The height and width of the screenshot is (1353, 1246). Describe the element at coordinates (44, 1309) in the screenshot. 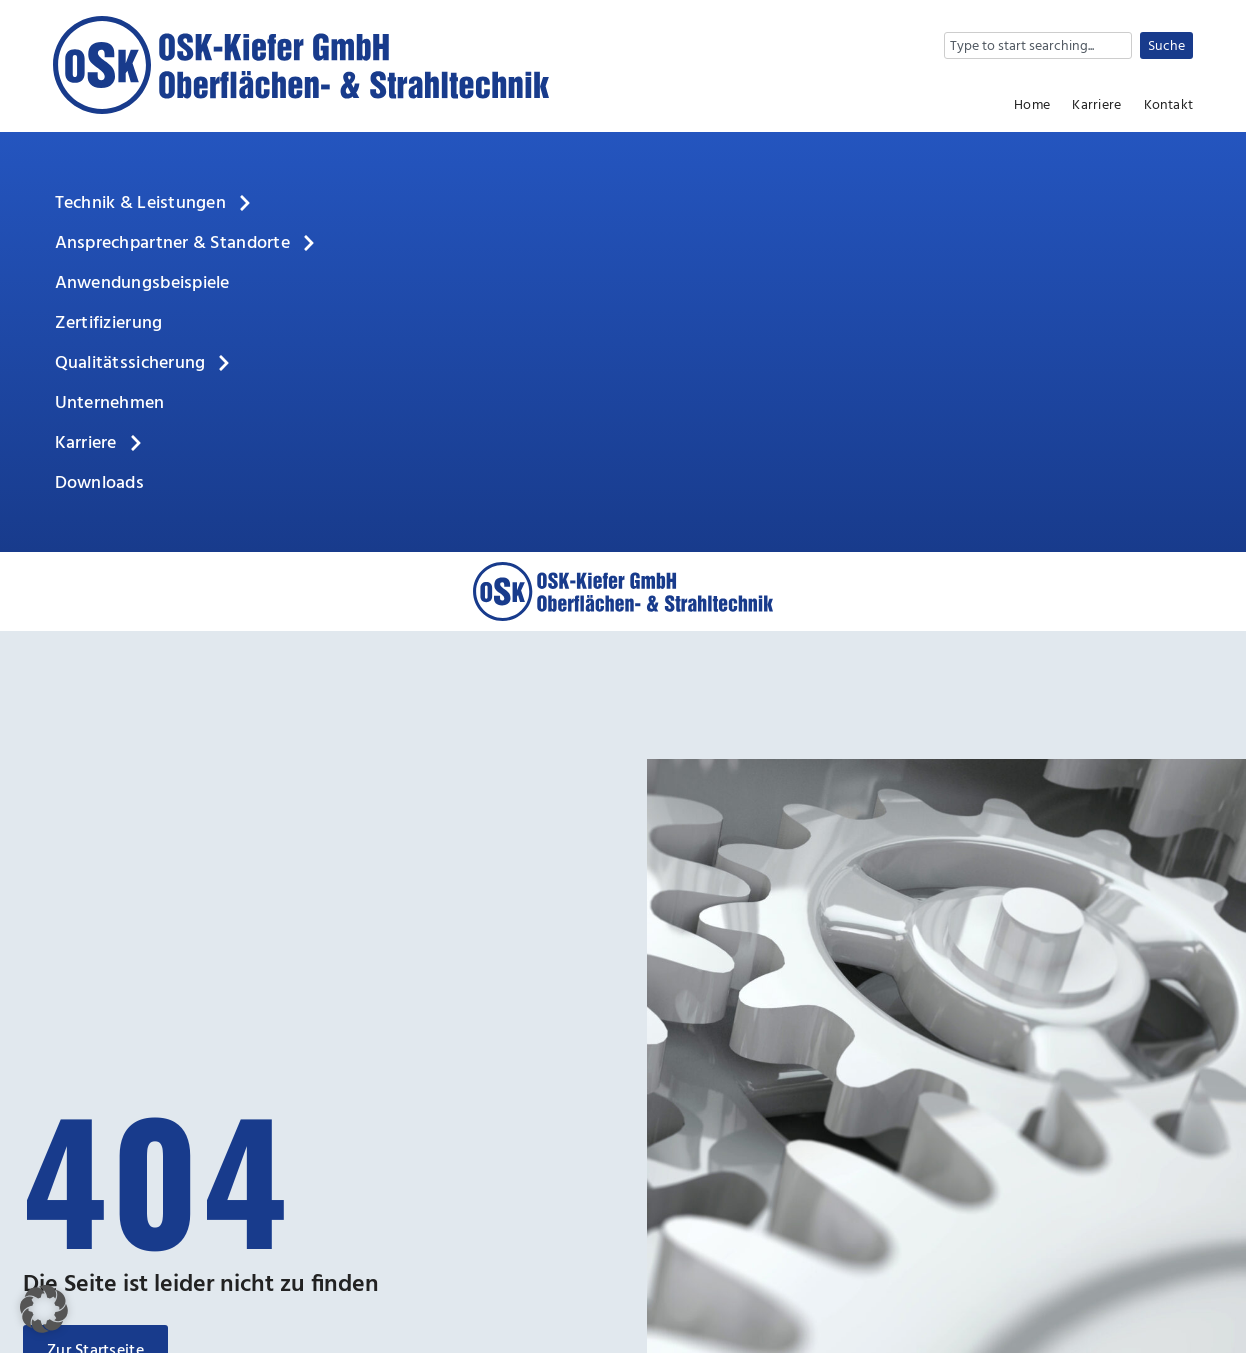

I see `[button]` at that location.